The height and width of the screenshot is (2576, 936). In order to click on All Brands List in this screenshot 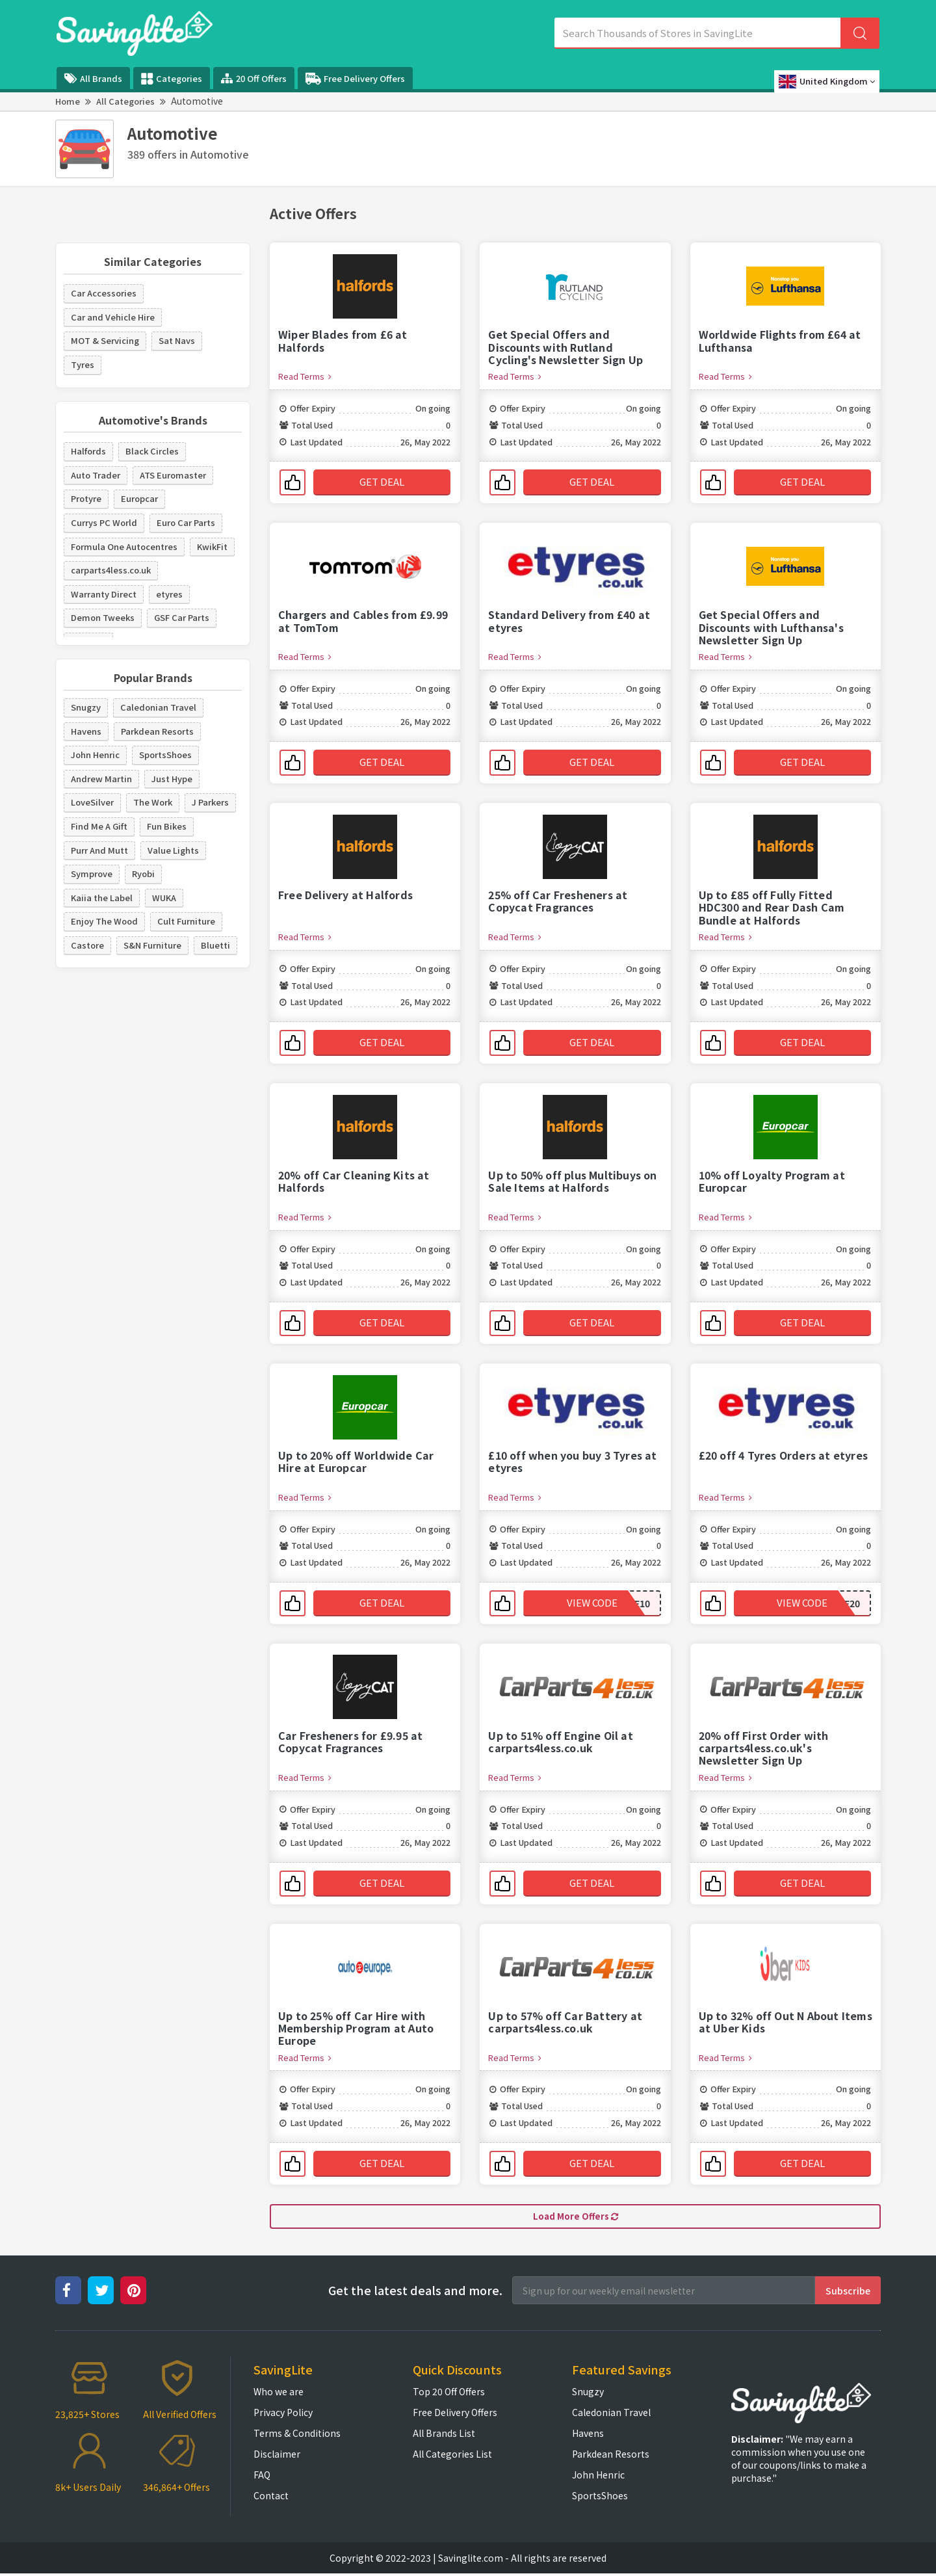, I will do `click(444, 2435)`.